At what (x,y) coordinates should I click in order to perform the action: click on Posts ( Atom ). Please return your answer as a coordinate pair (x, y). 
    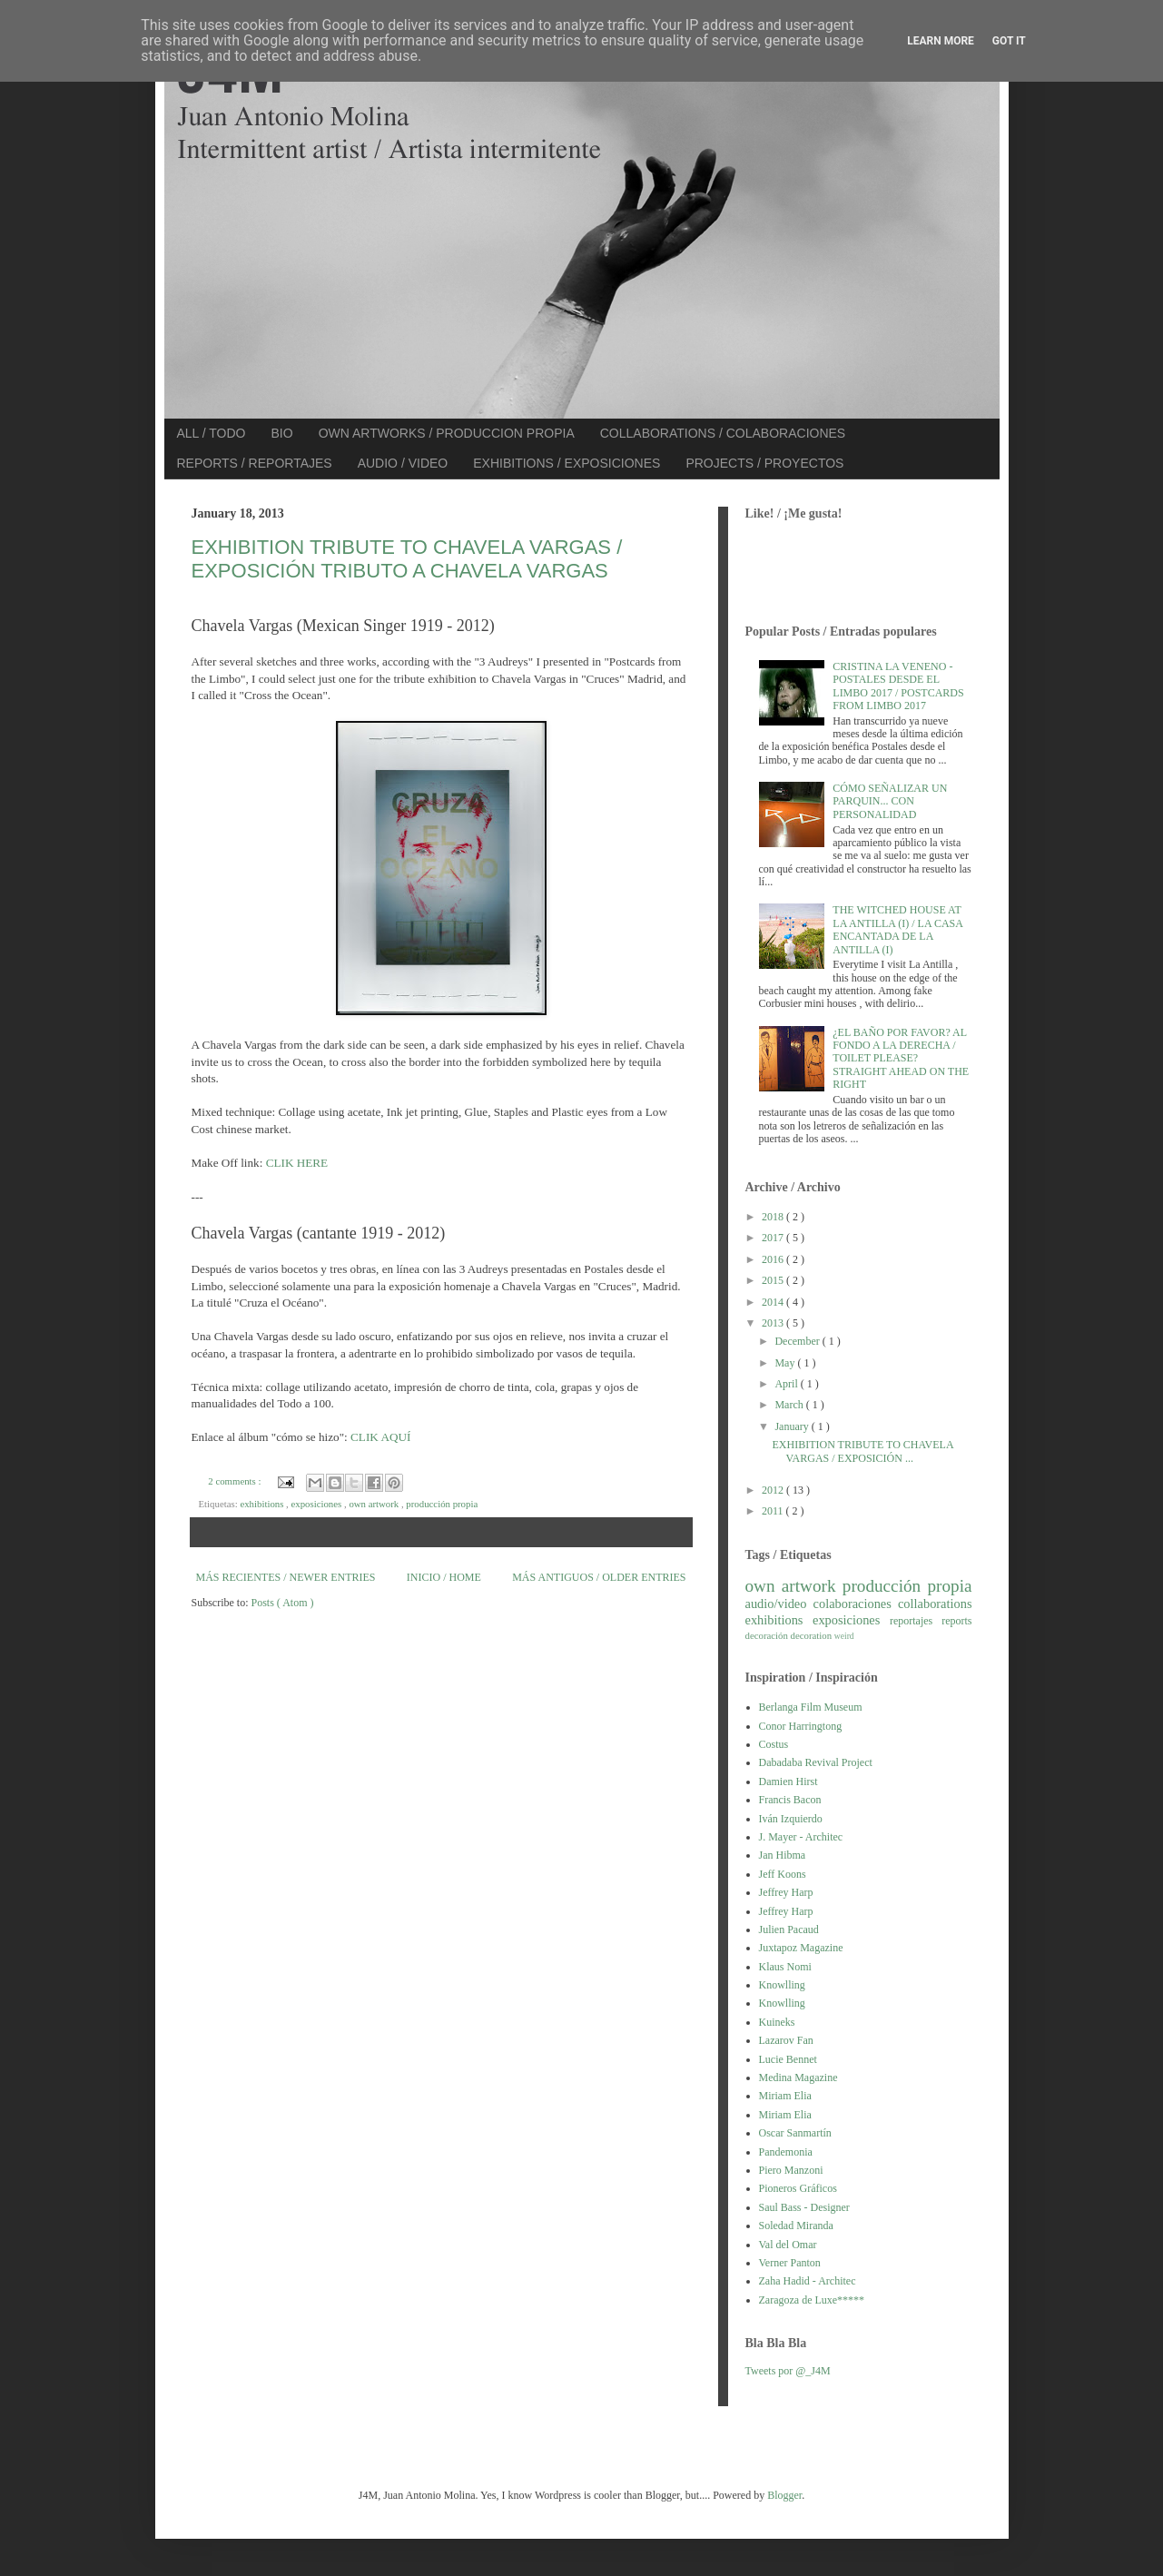
    Looking at the image, I should click on (282, 1602).